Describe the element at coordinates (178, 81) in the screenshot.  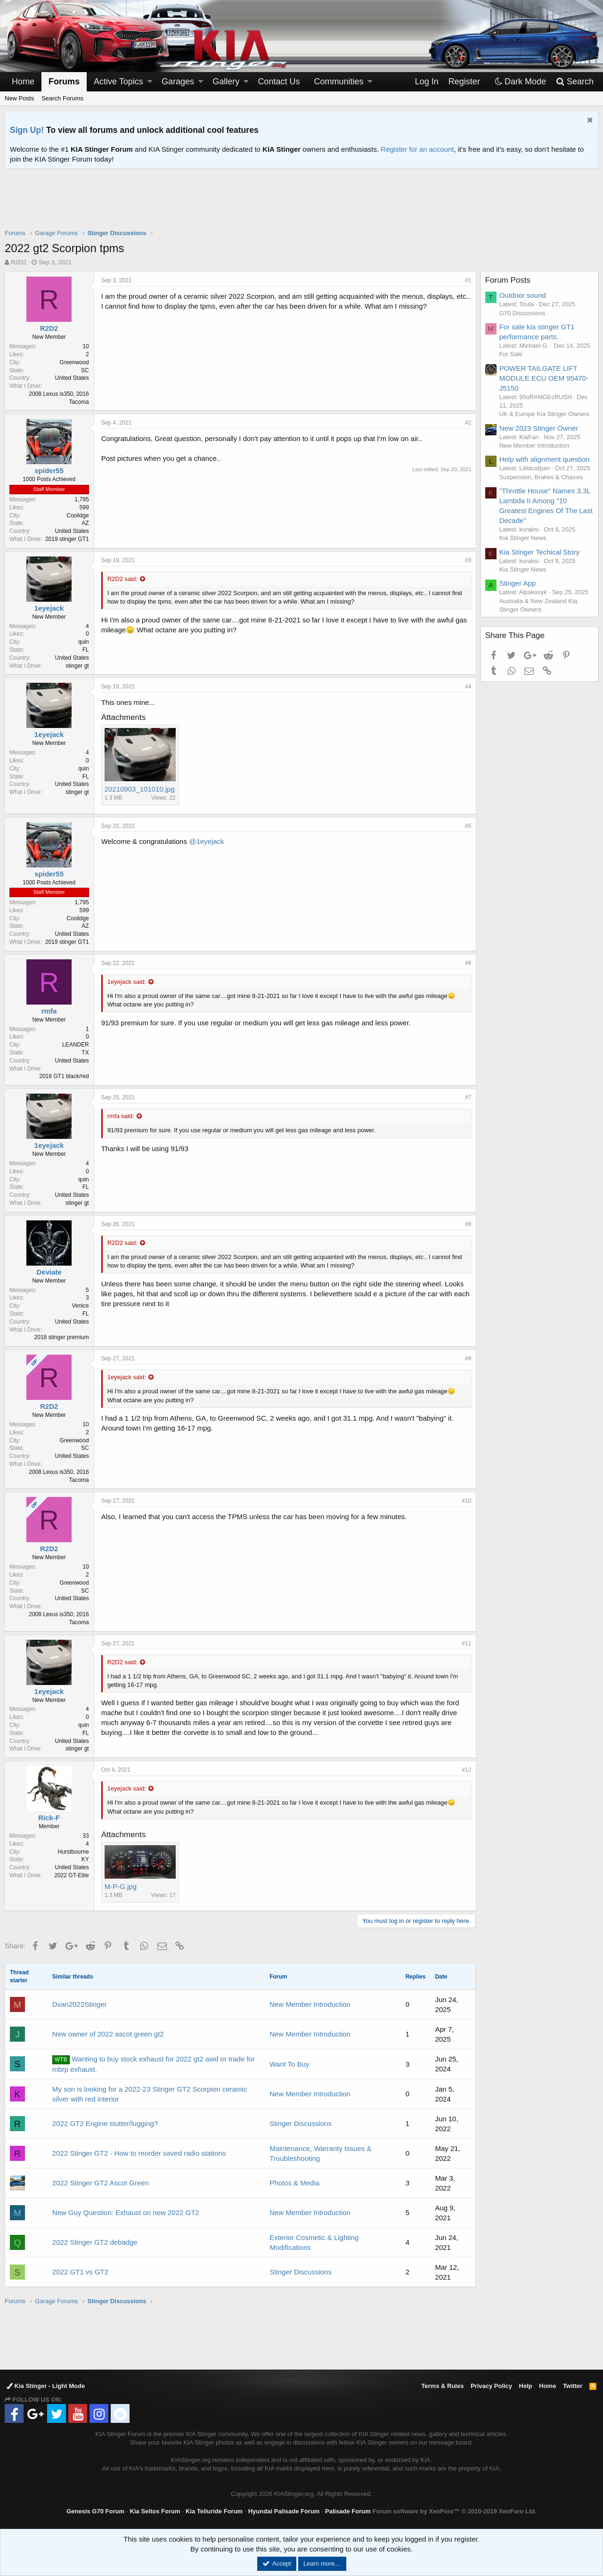
I see `Garages` at that location.